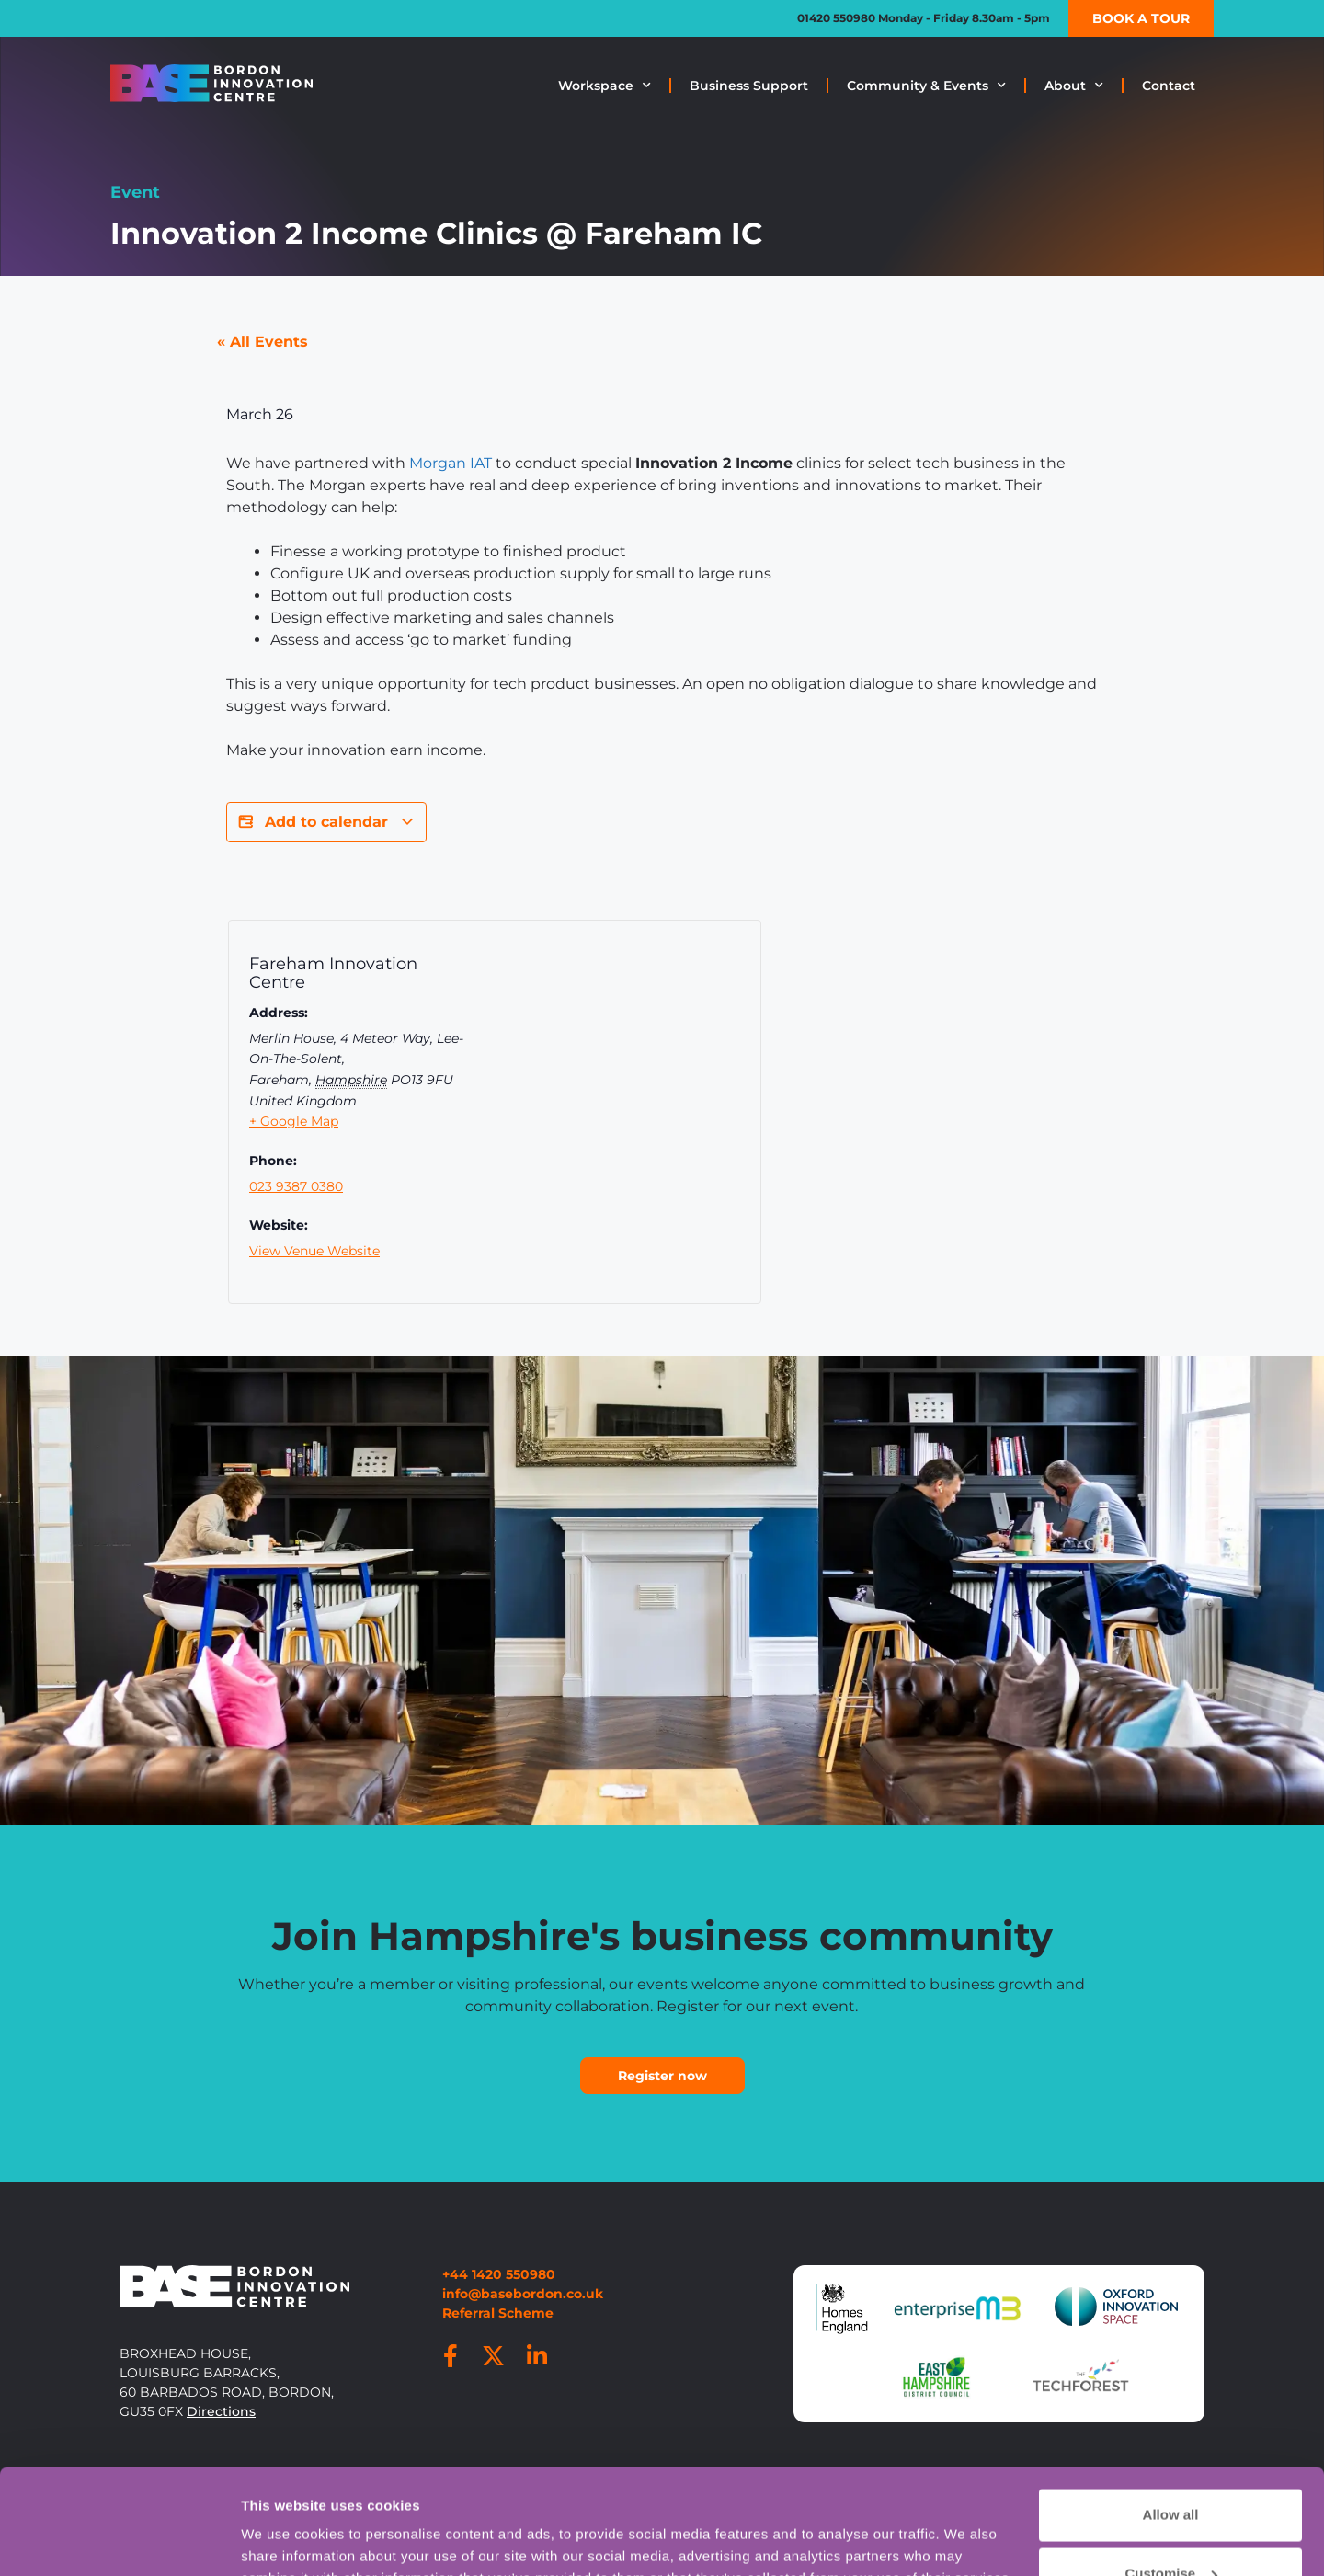 The image size is (1324, 2576). What do you see at coordinates (450, 463) in the screenshot?
I see `Morgan IAT` at bounding box center [450, 463].